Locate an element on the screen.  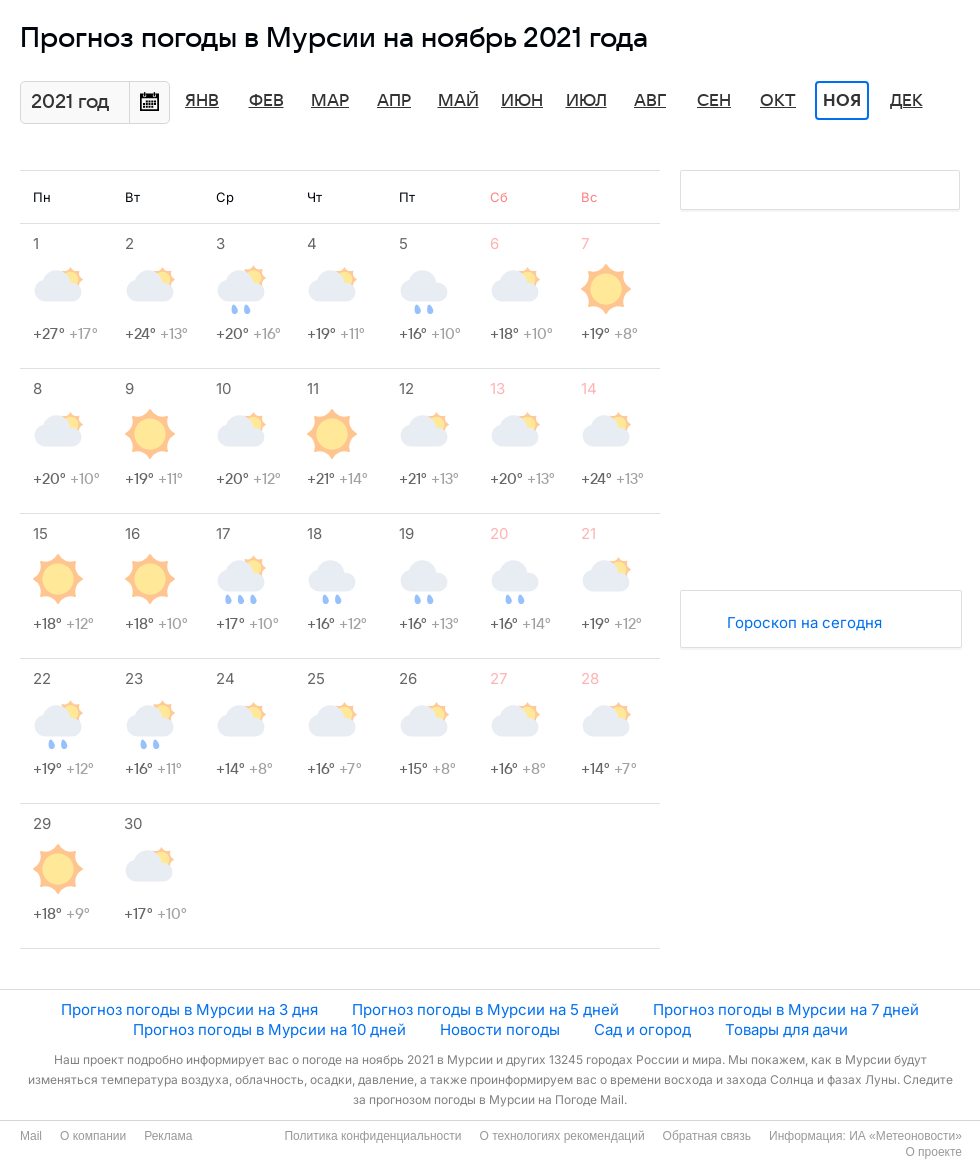
Политика конфиденциальности is located at coordinates (372, 1136).